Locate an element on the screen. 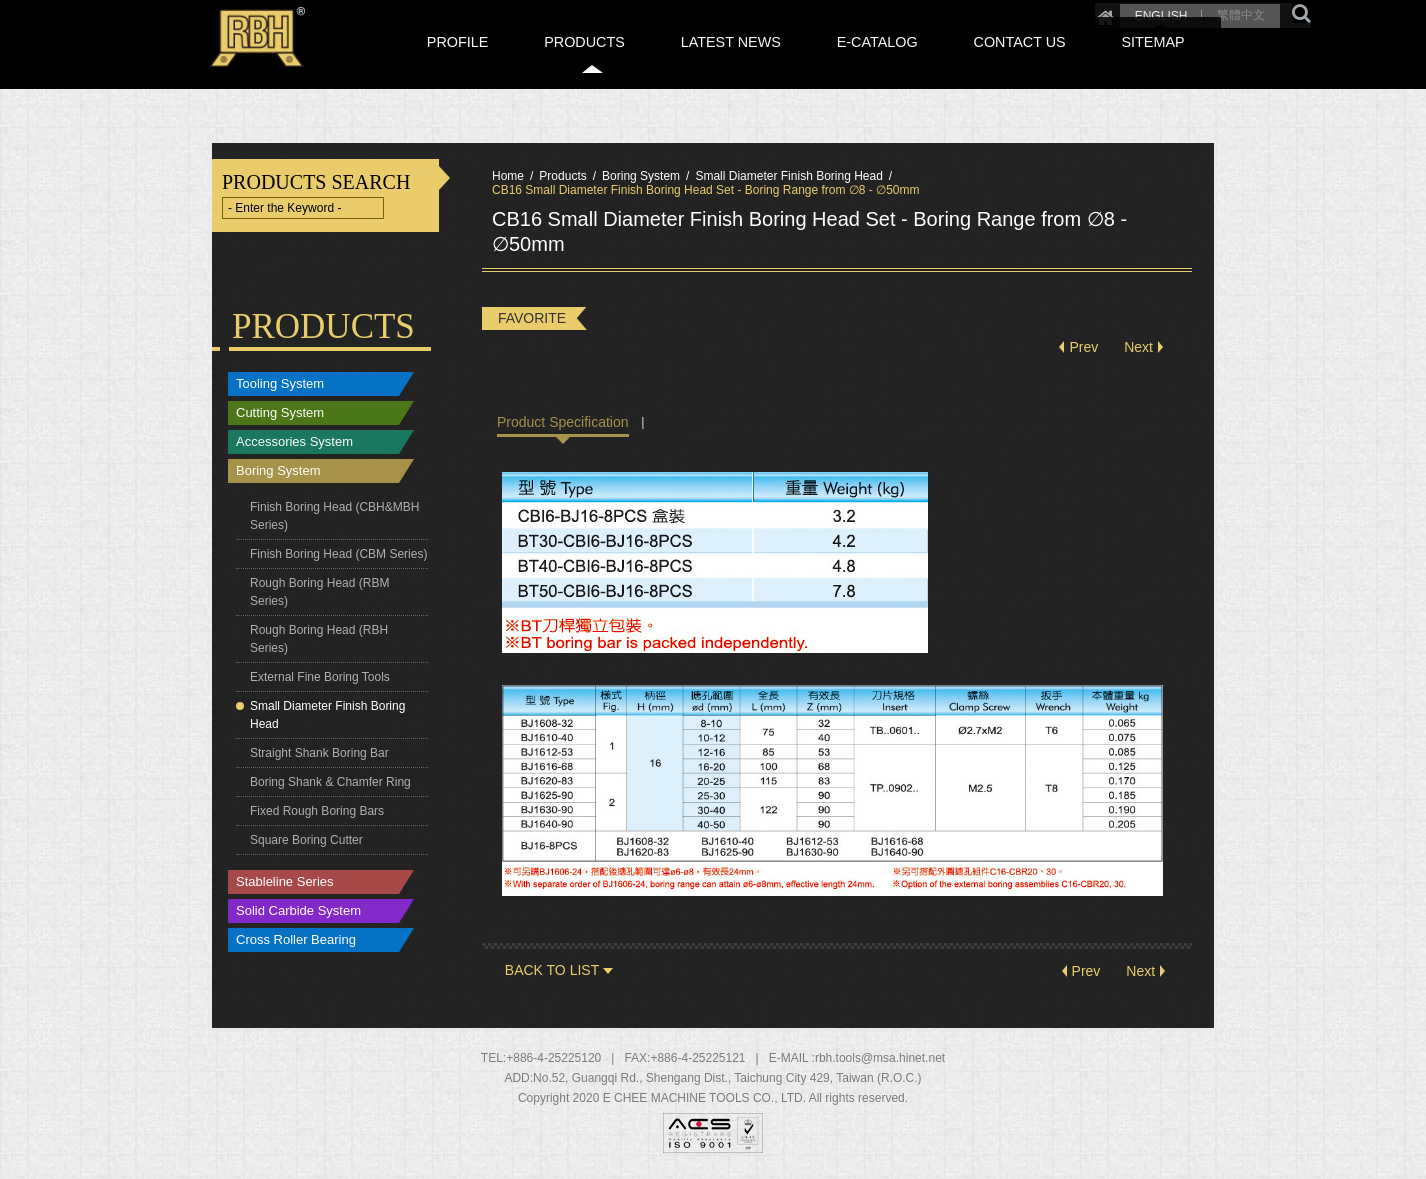 The image size is (1426, 1179). Accessories System is located at coordinates (294, 442).